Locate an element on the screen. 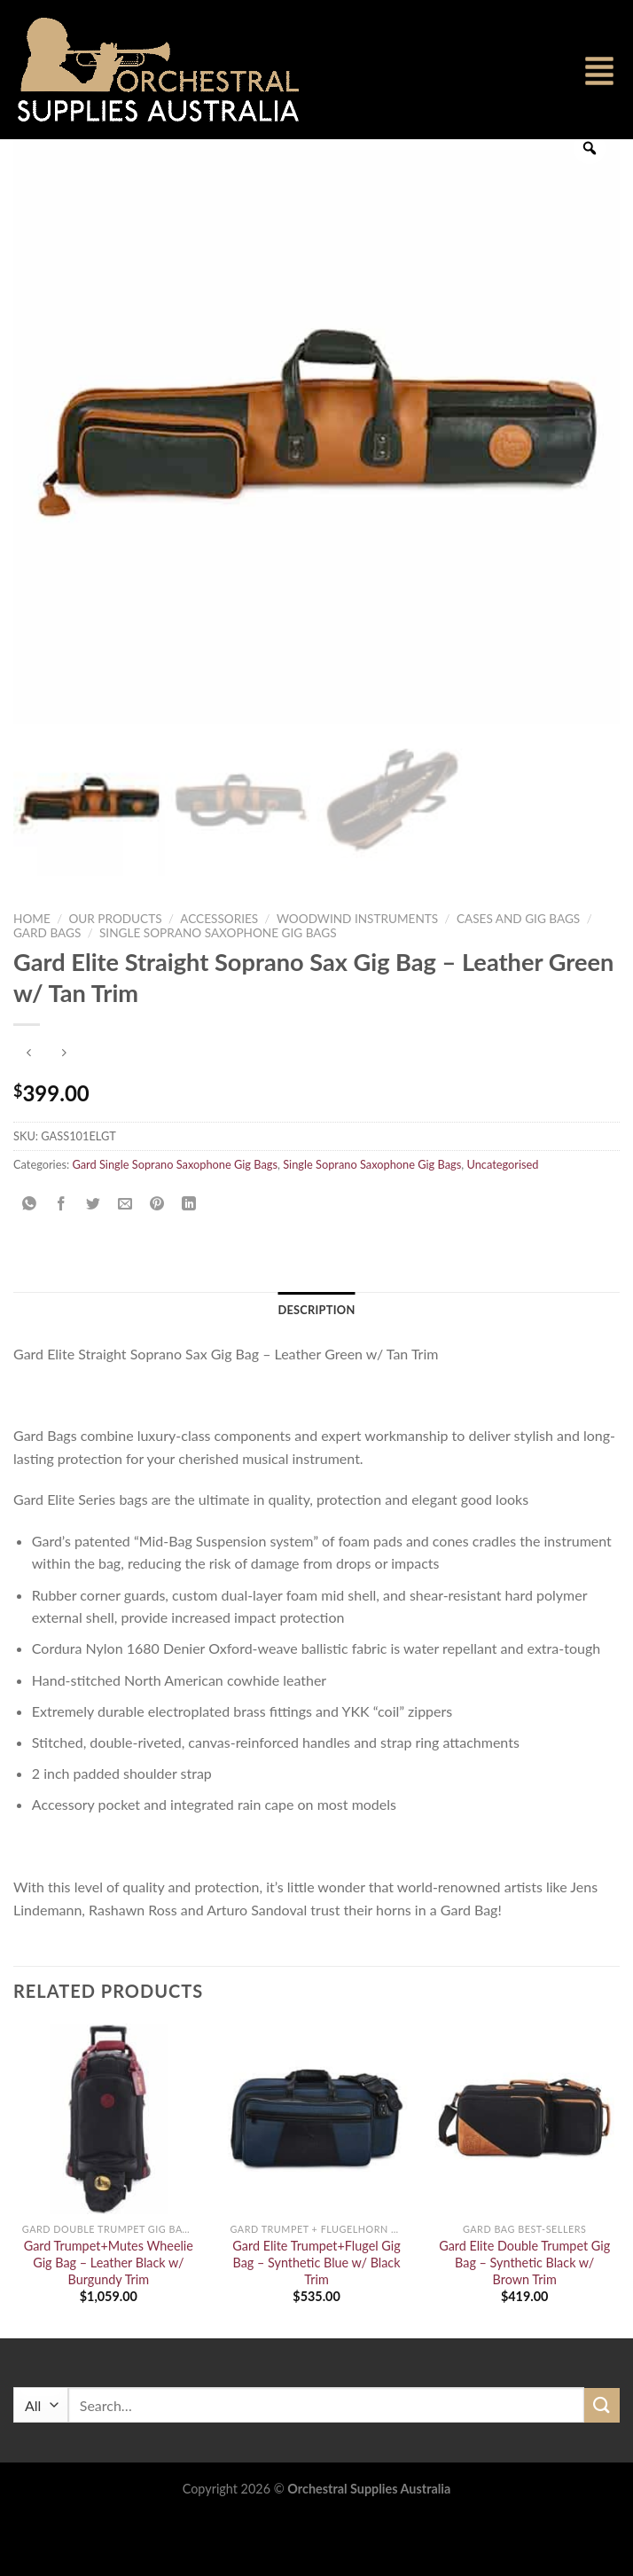 This screenshot has width=633, height=2576. Uncategorised is located at coordinates (502, 1221).